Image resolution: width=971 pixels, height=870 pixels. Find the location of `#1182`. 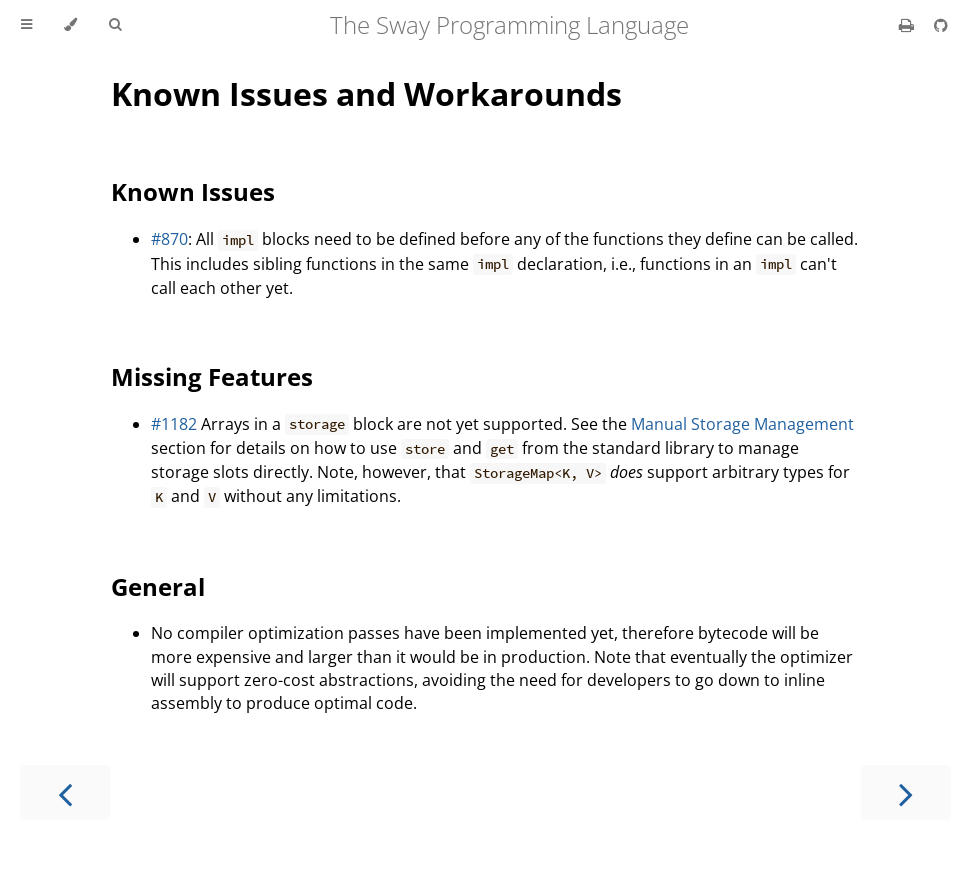

#1182 is located at coordinates (174, 424).